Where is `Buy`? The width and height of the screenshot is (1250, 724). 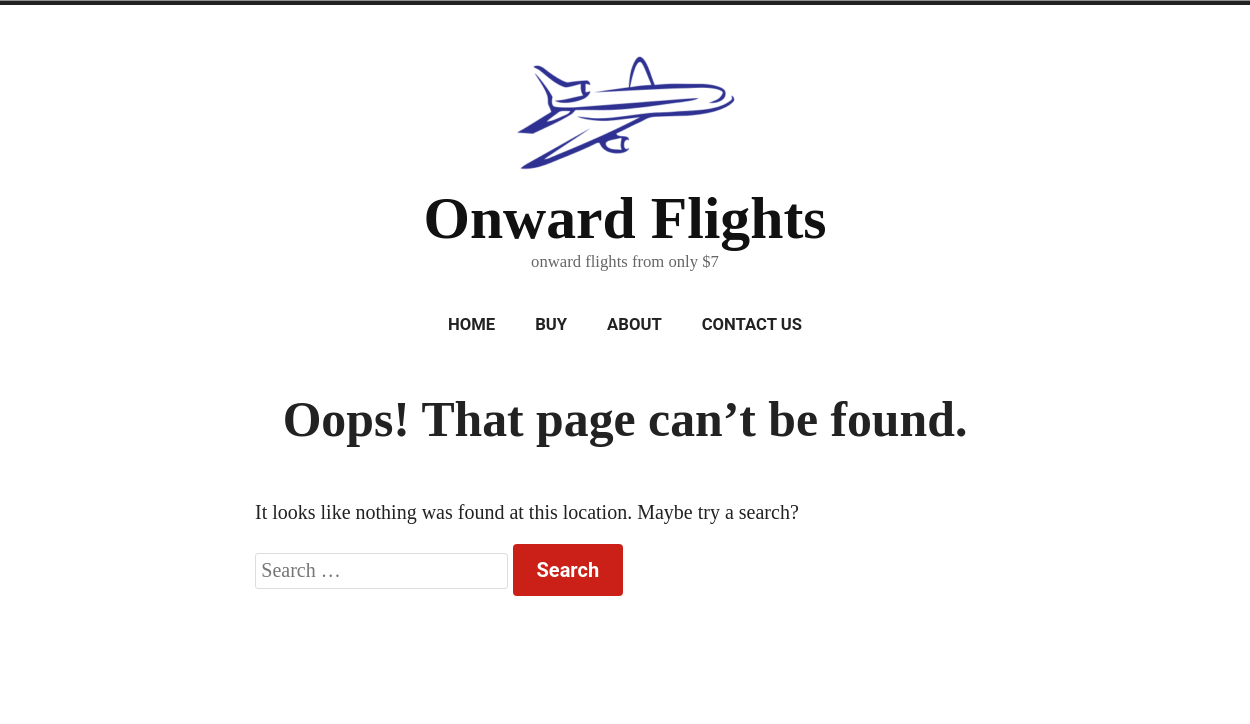
Buy is located at coordinates (551, 324).